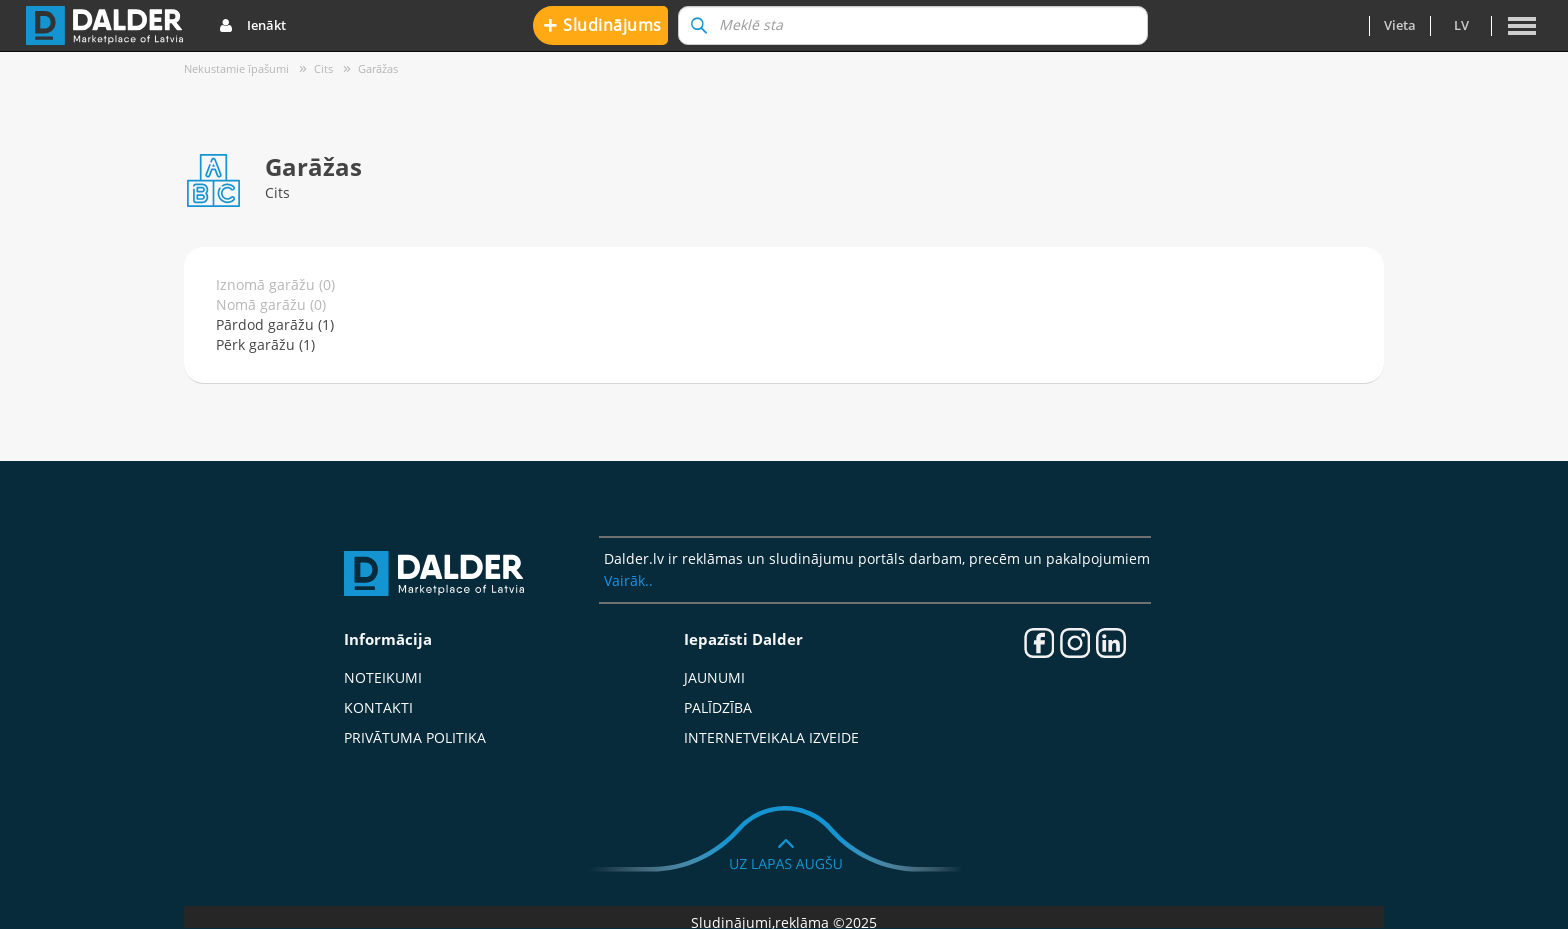 The image size is (1568, 929). Describe the element at coordinates (265, 344) in the screenshot. I see `Pērk garāžu (1)` at that location.